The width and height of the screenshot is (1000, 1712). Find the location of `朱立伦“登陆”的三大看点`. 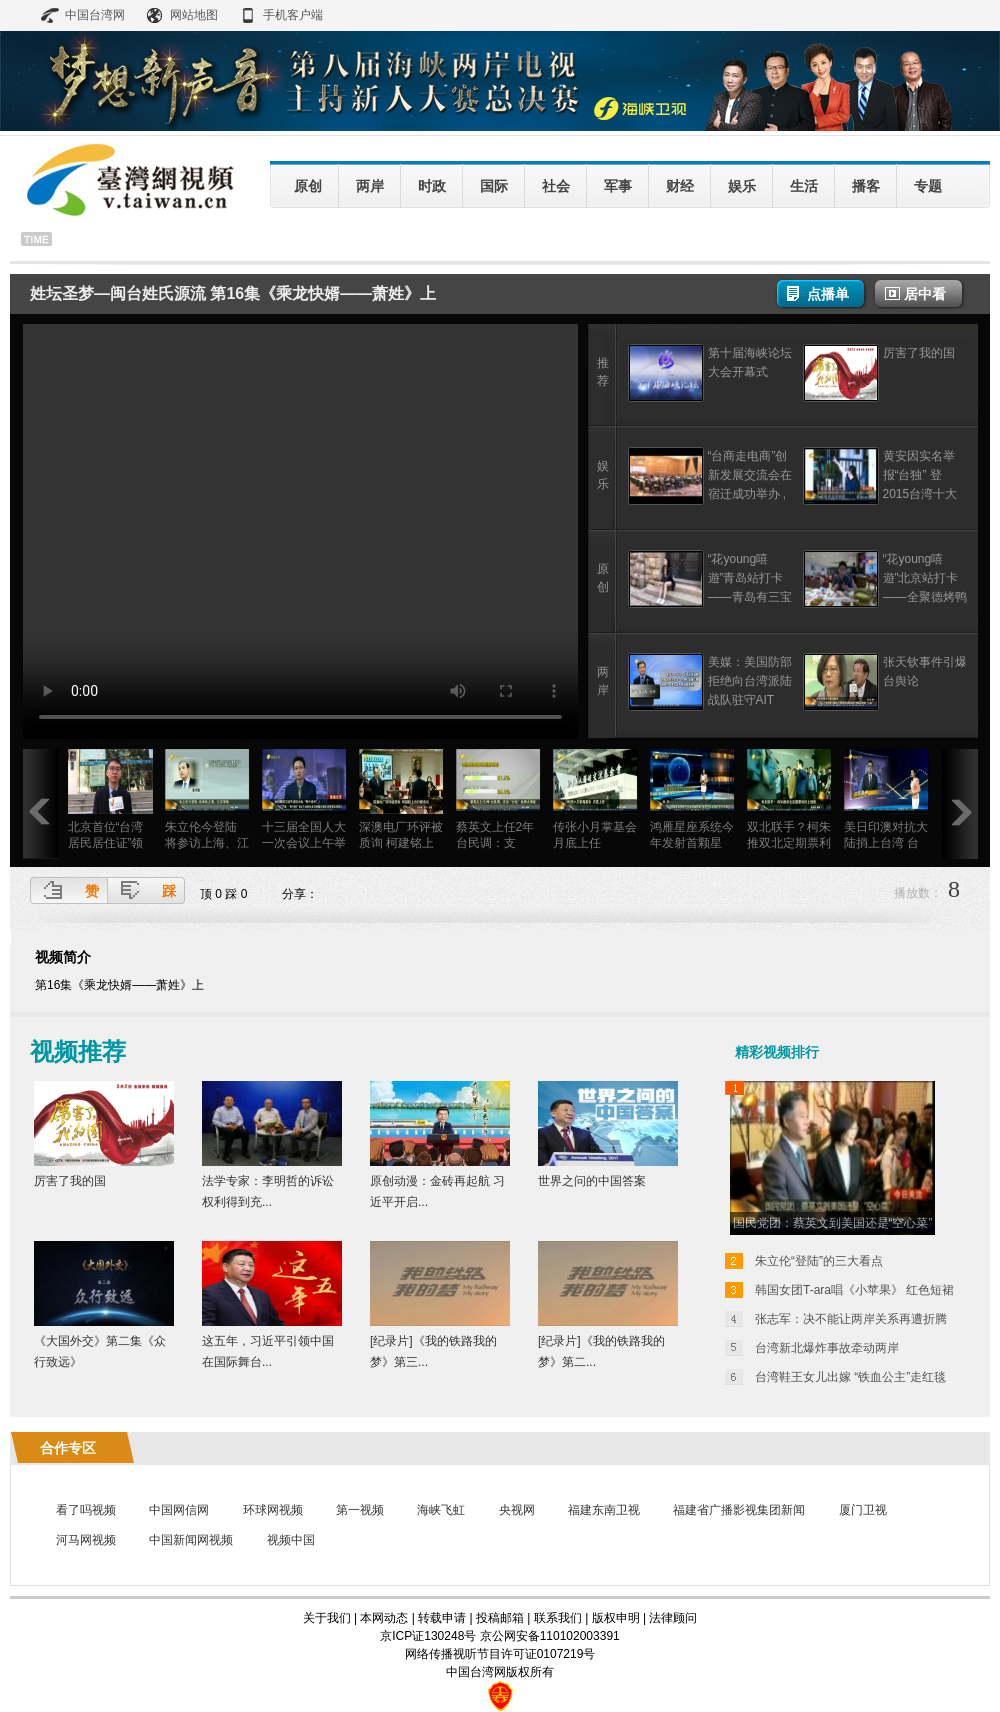

朱立伦“登陆”的三大看点 is located at coordinates (819, 1261).